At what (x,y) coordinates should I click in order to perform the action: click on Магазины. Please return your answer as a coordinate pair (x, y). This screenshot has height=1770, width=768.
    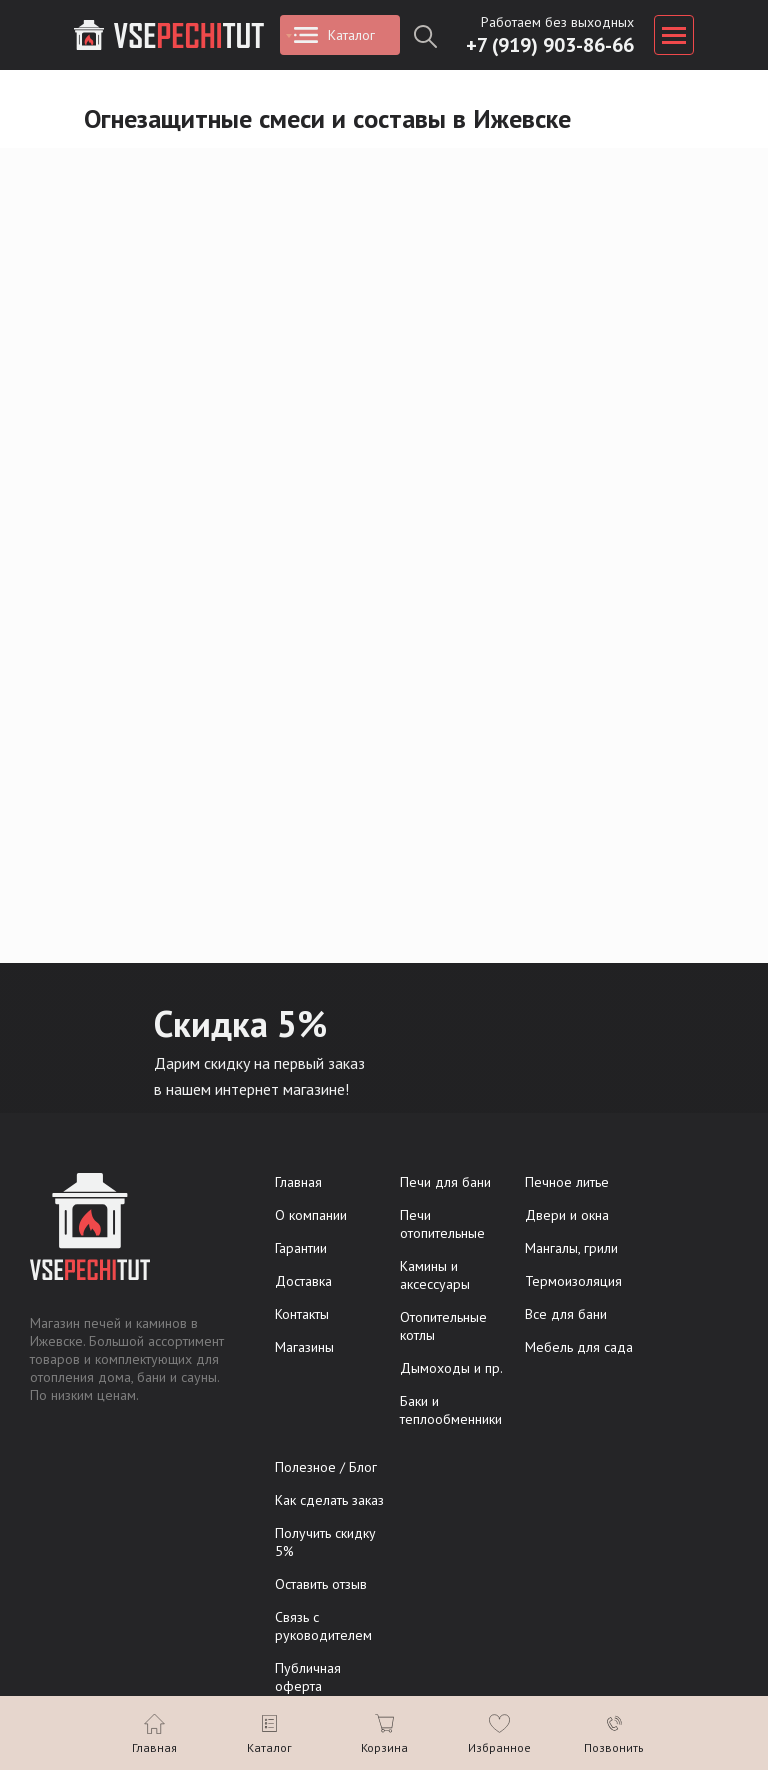
    Looking at the image, I should click on (304, 1347).